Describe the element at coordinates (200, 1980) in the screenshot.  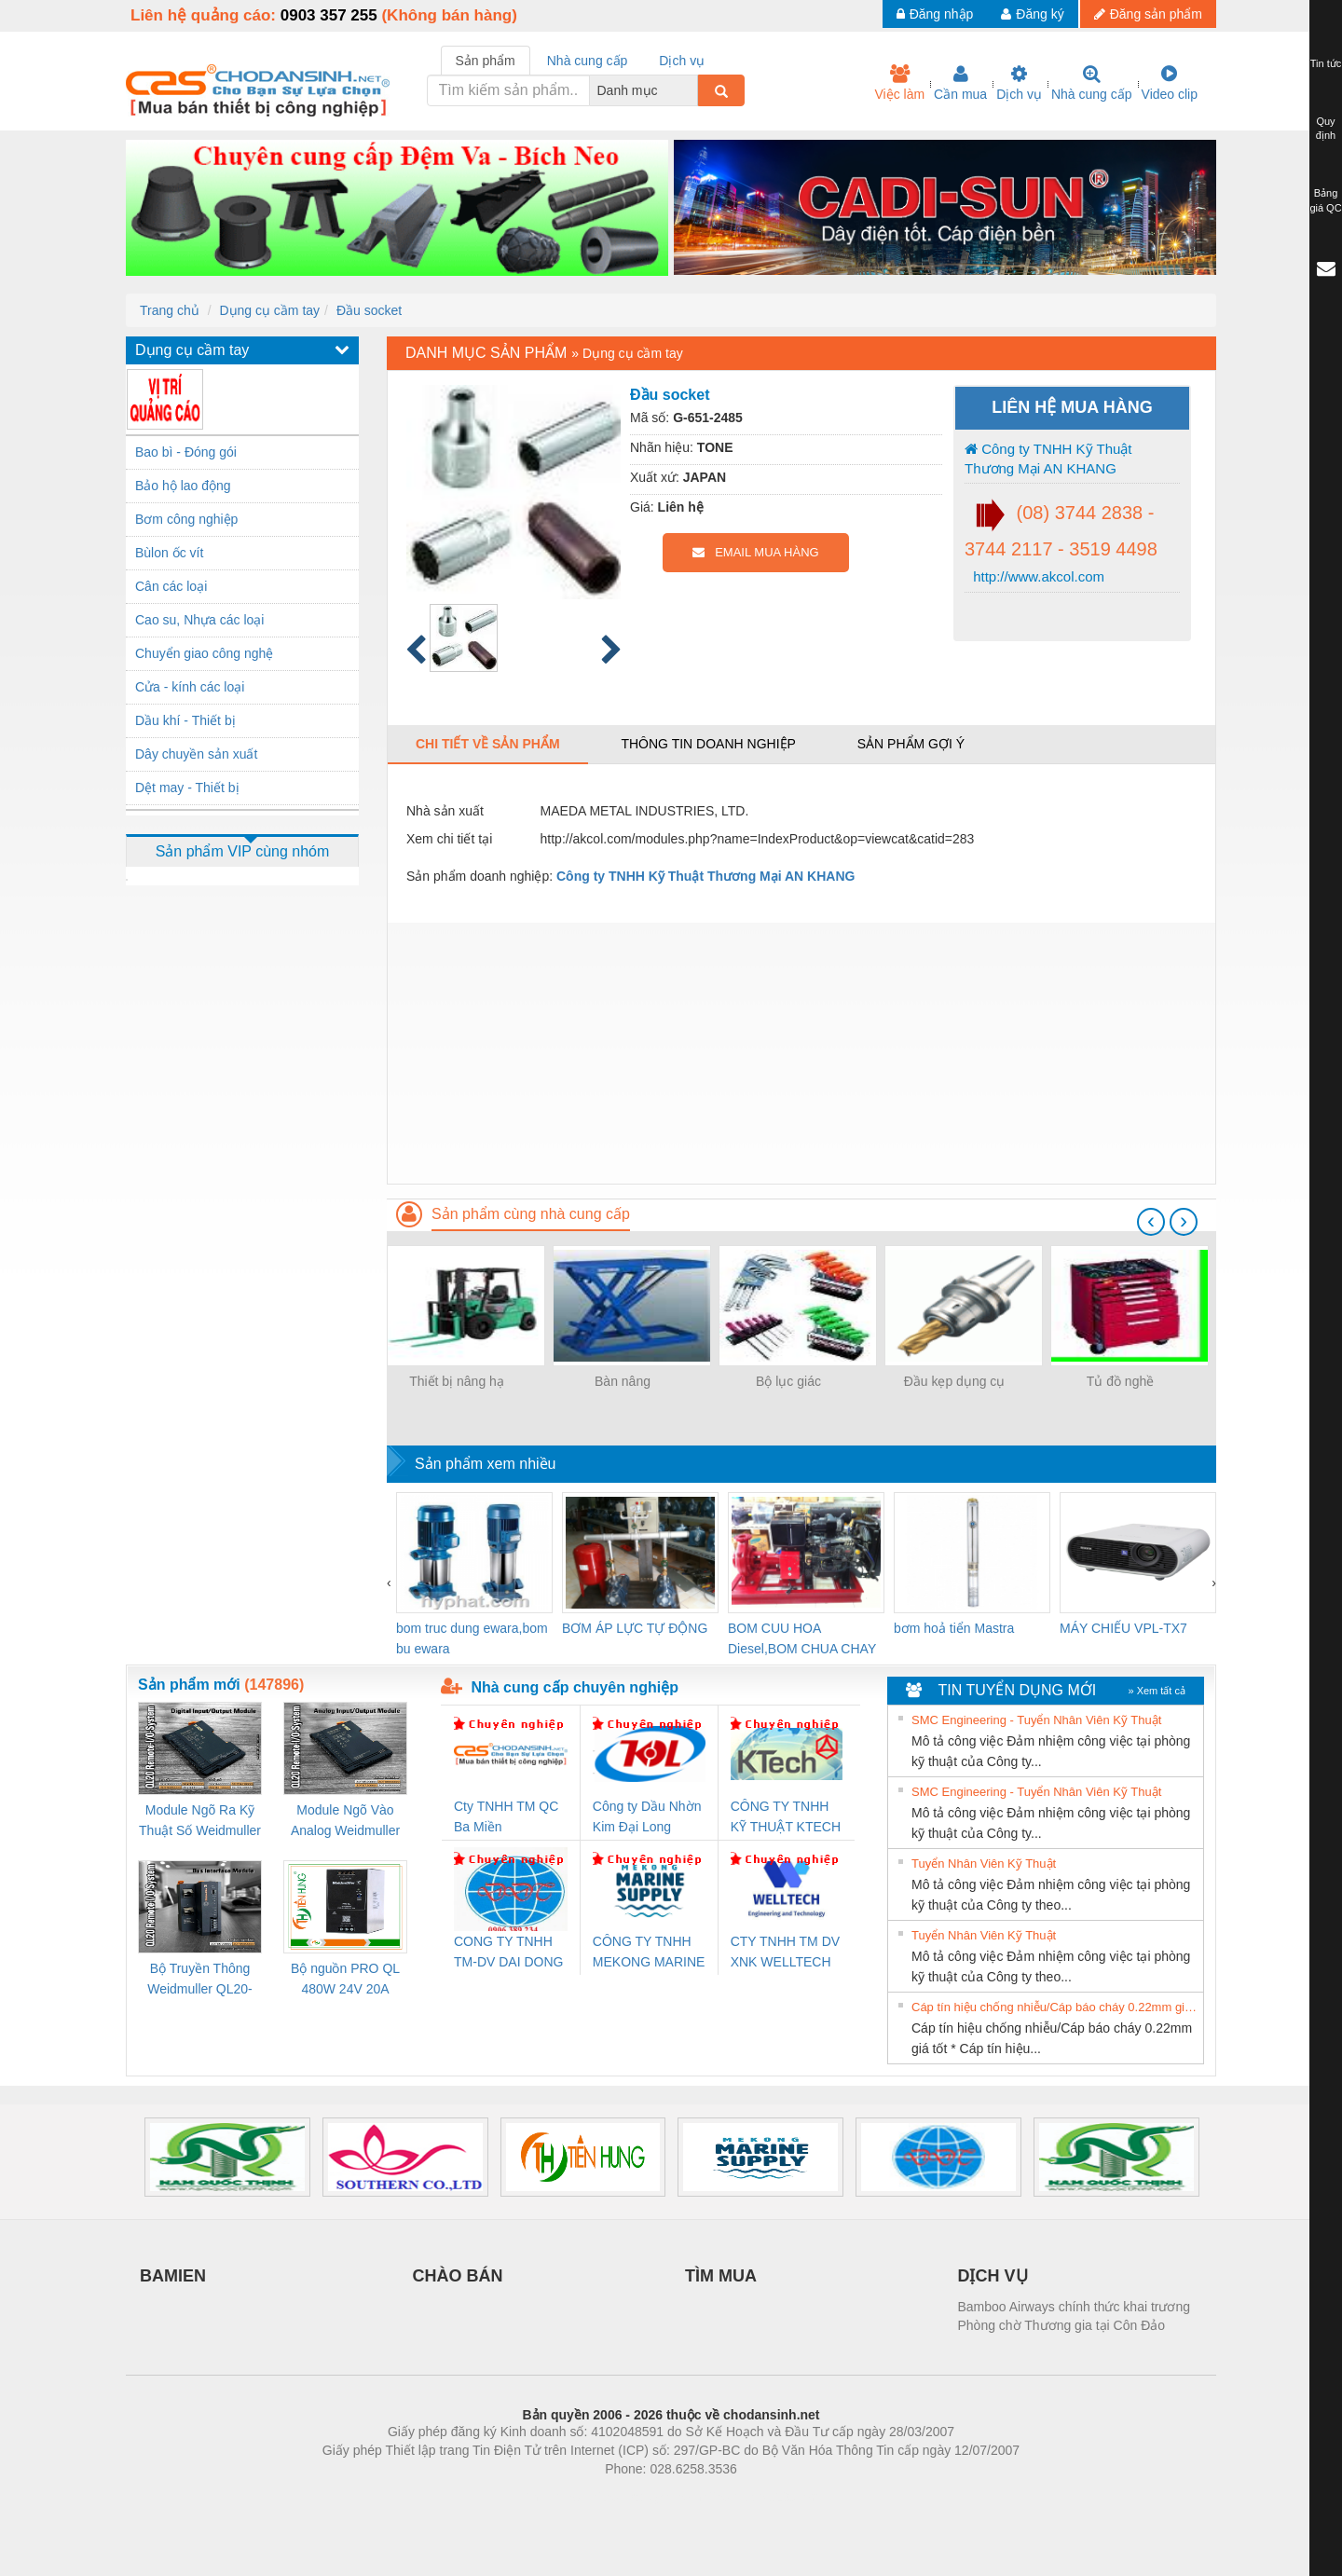
I see `Bộ Truyền Thông Weidmuller QL20-FBC-PN (3078340000)` at that location.